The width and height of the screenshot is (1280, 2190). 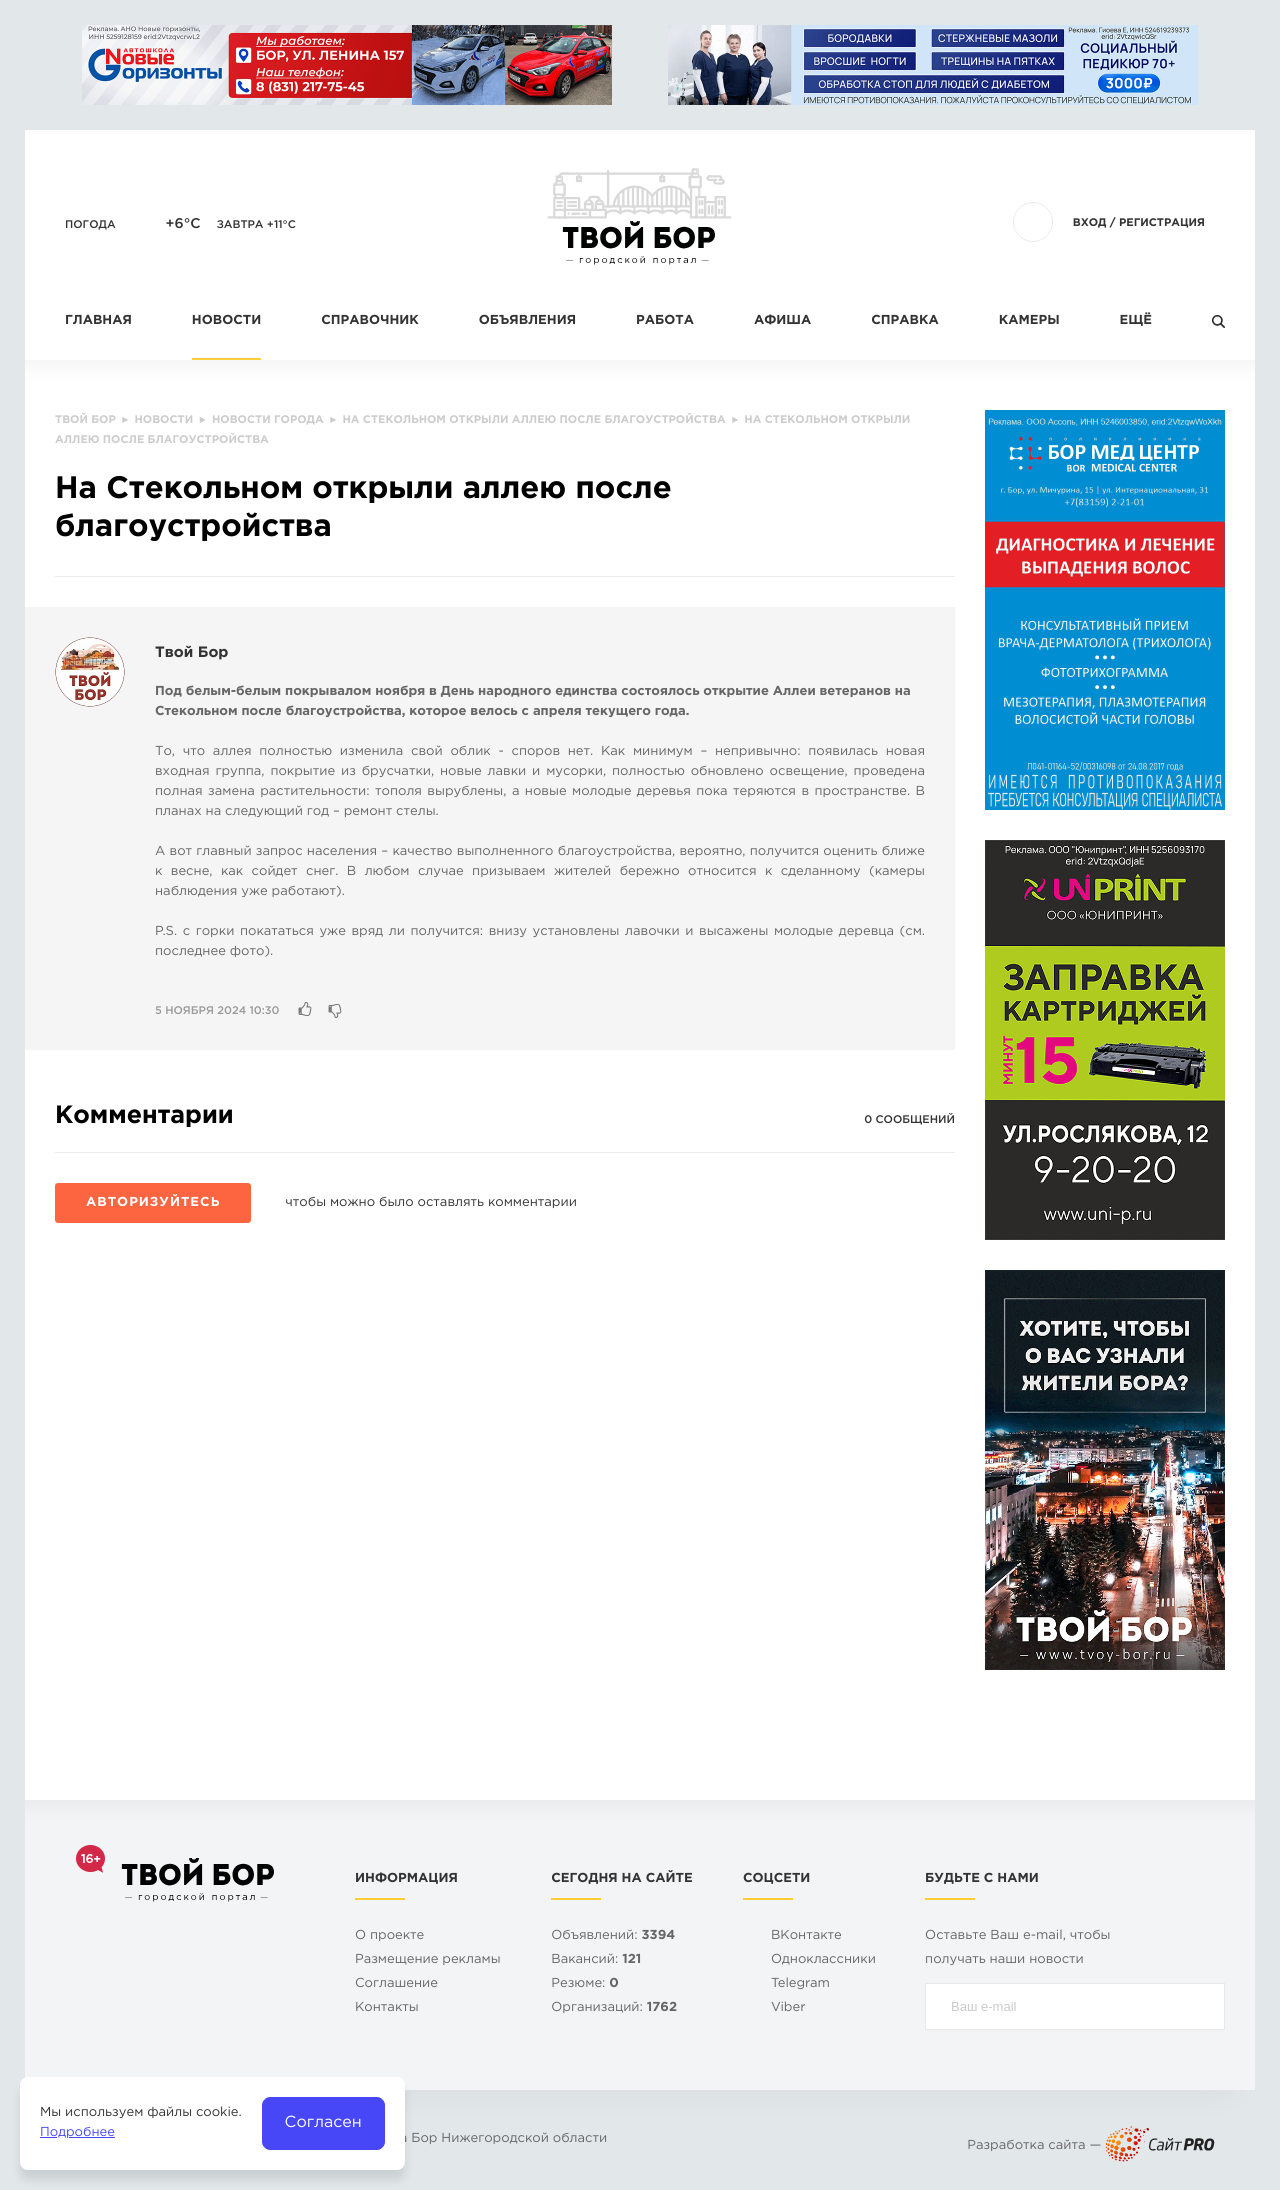 I want to click on Авторизуйтесь, so click(x=153, y=1203).